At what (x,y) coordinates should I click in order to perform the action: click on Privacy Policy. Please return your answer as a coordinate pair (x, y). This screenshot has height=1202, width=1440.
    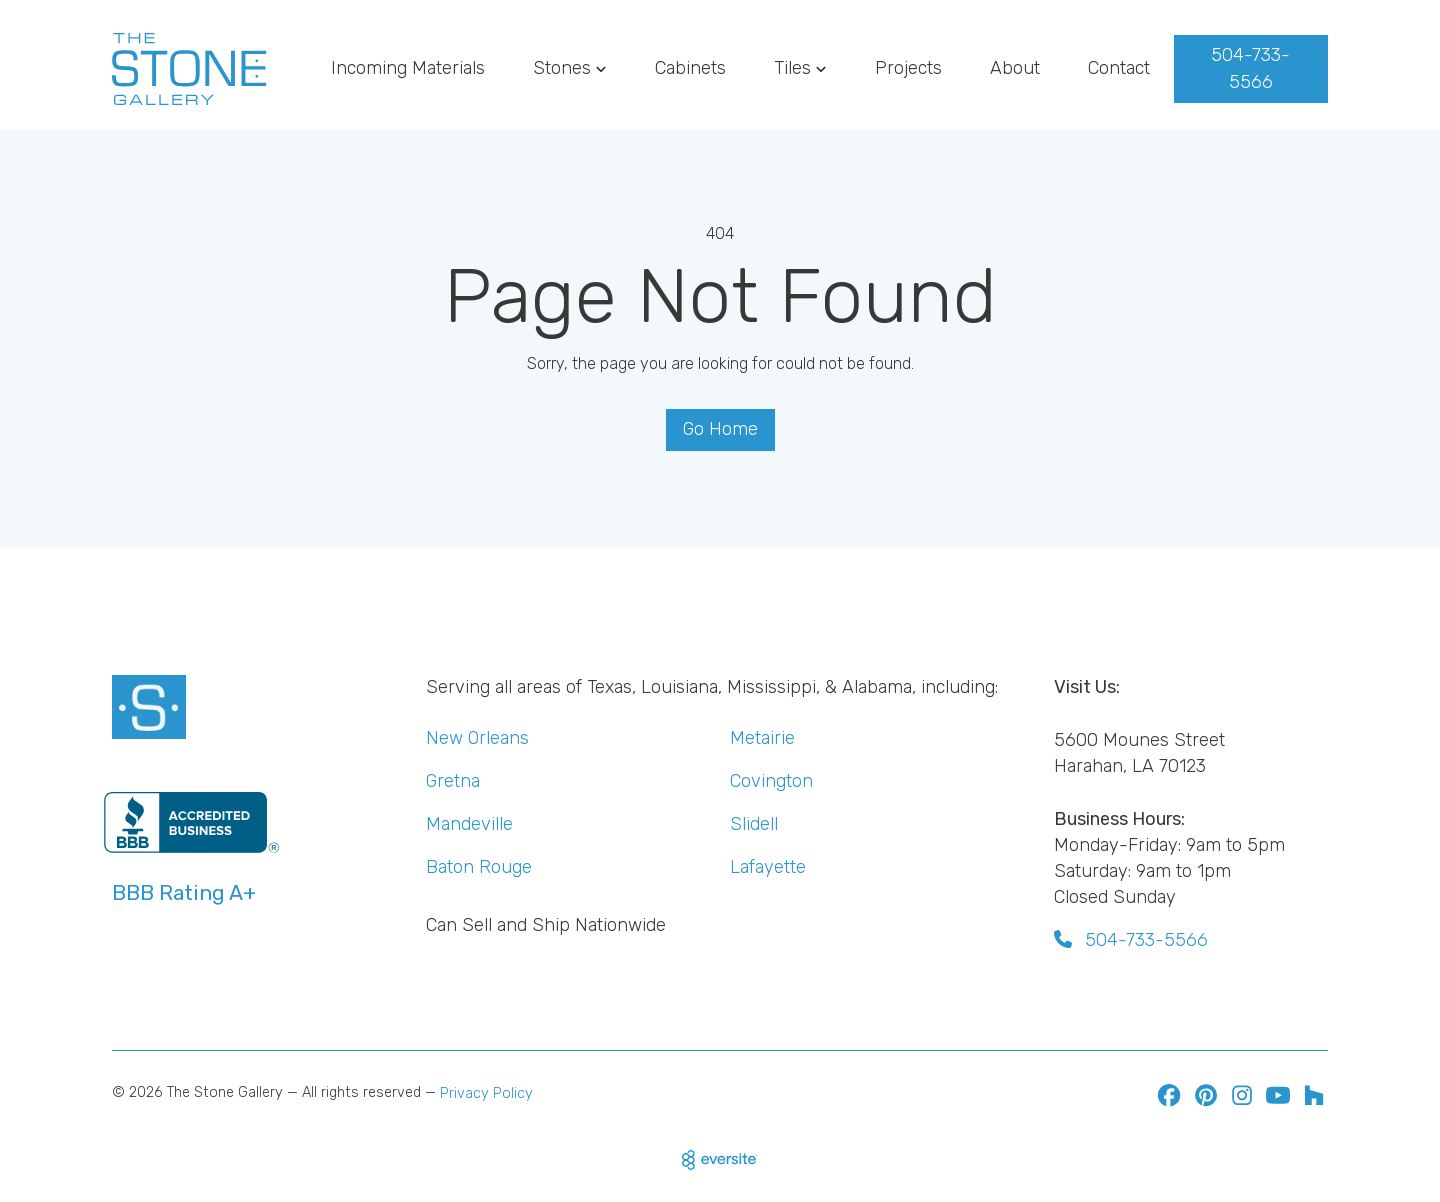
    Looking at the image, I should click on (486, 1093).